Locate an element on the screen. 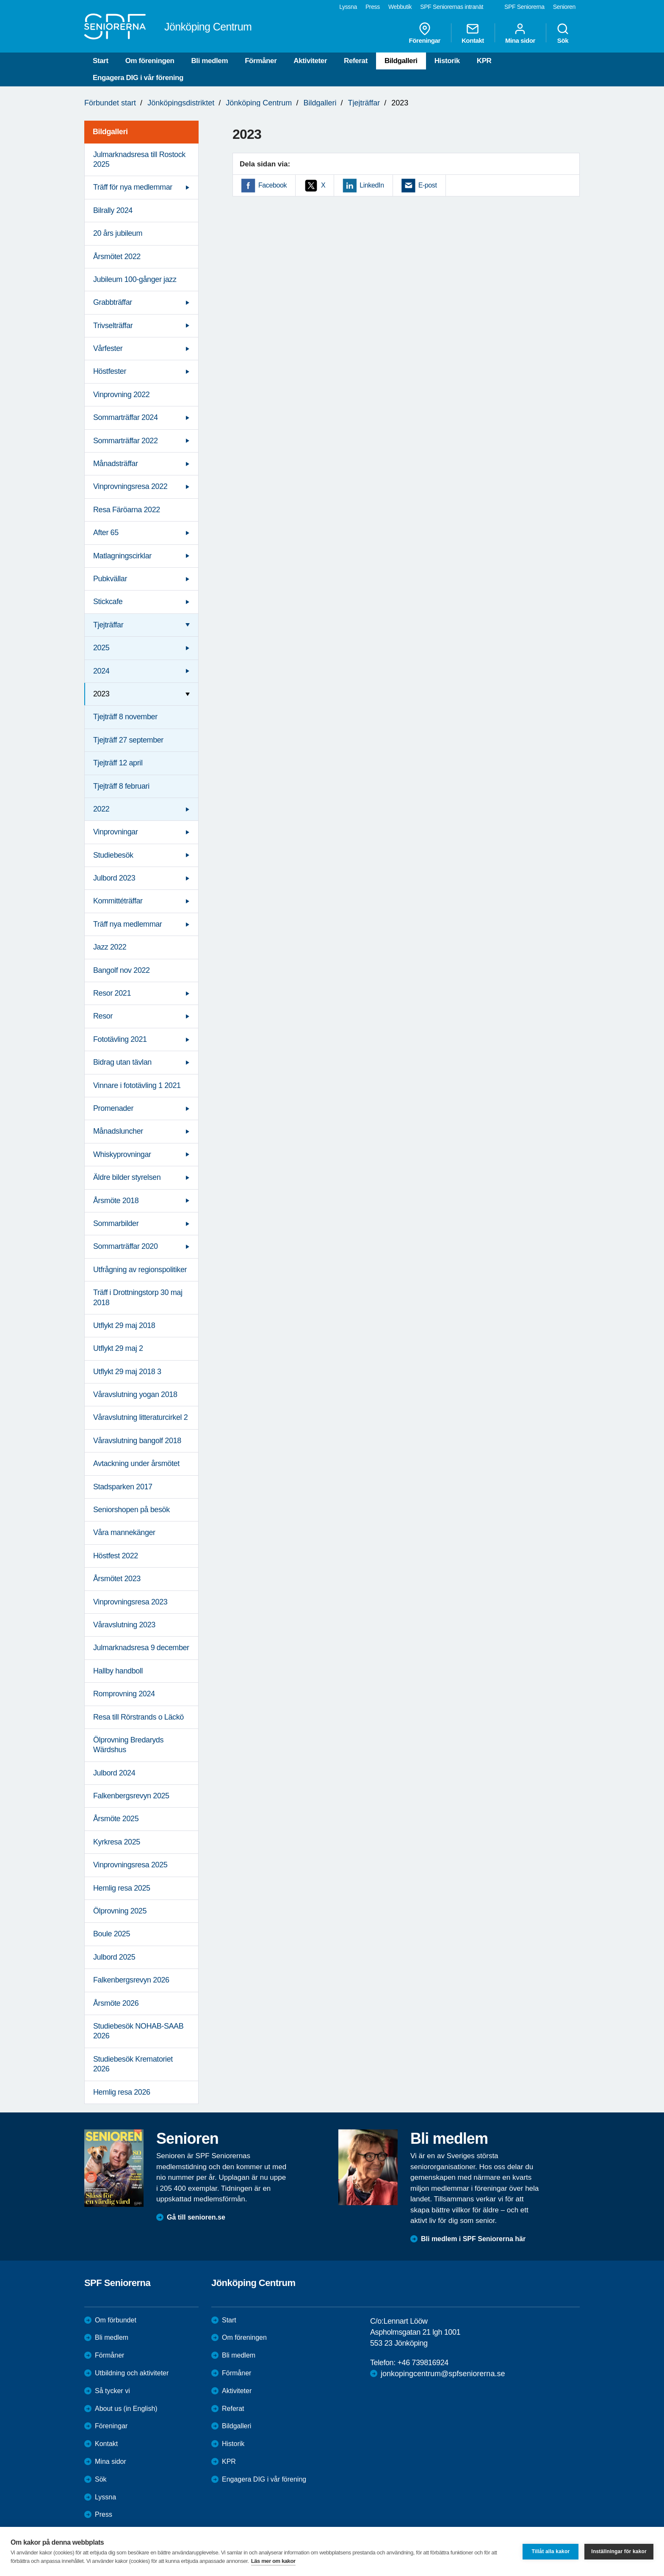  SPF Seniorerna [menuitem] is located at coordinates (524, 6).